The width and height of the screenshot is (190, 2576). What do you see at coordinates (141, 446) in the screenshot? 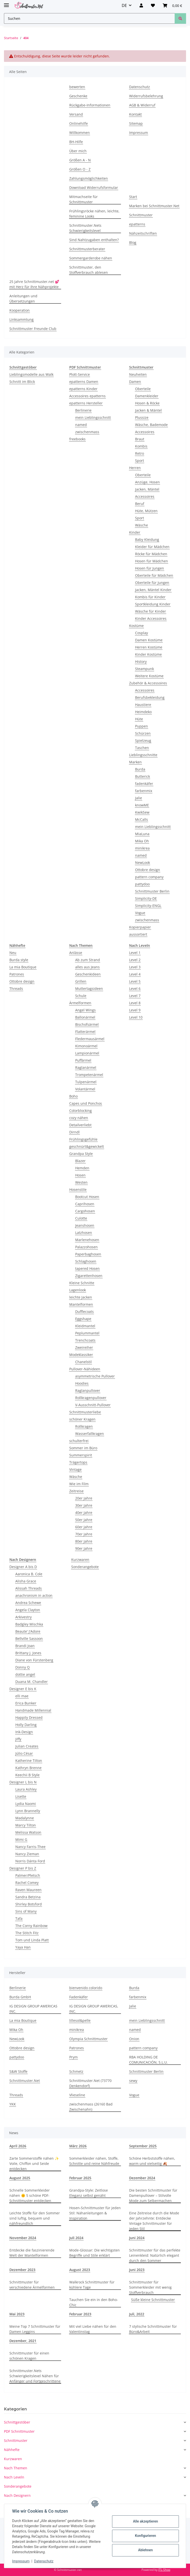
I see `Kombis` at bounding box center [141, 446].